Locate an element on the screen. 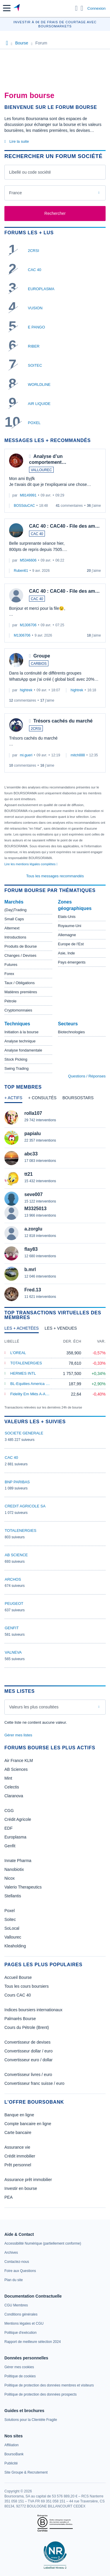 This screenshot has height=2576, width=110. M5346606 is located at coordinates (28, 560).